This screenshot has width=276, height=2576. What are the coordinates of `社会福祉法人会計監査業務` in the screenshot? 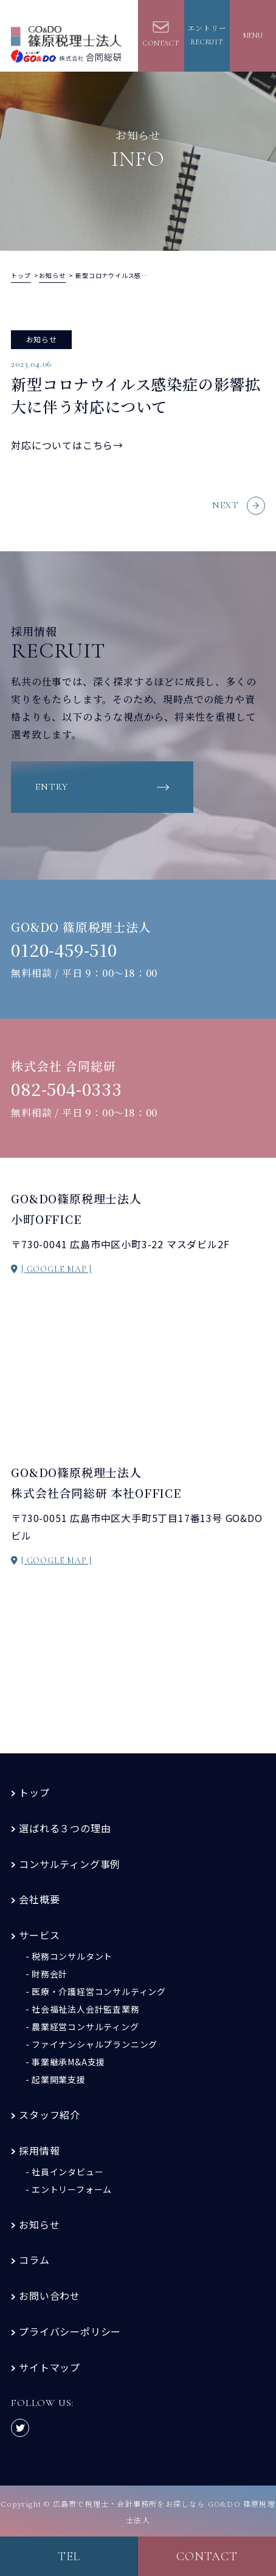 It's located at (86, 2009).